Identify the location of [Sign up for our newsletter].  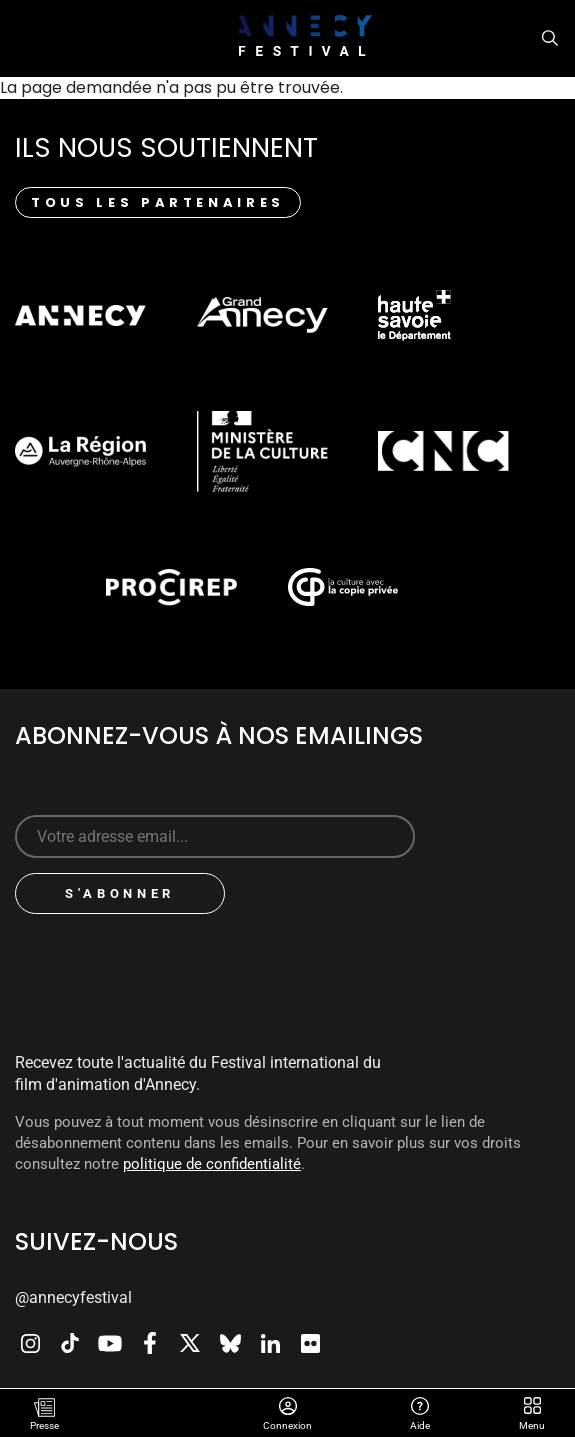
(215, 836).